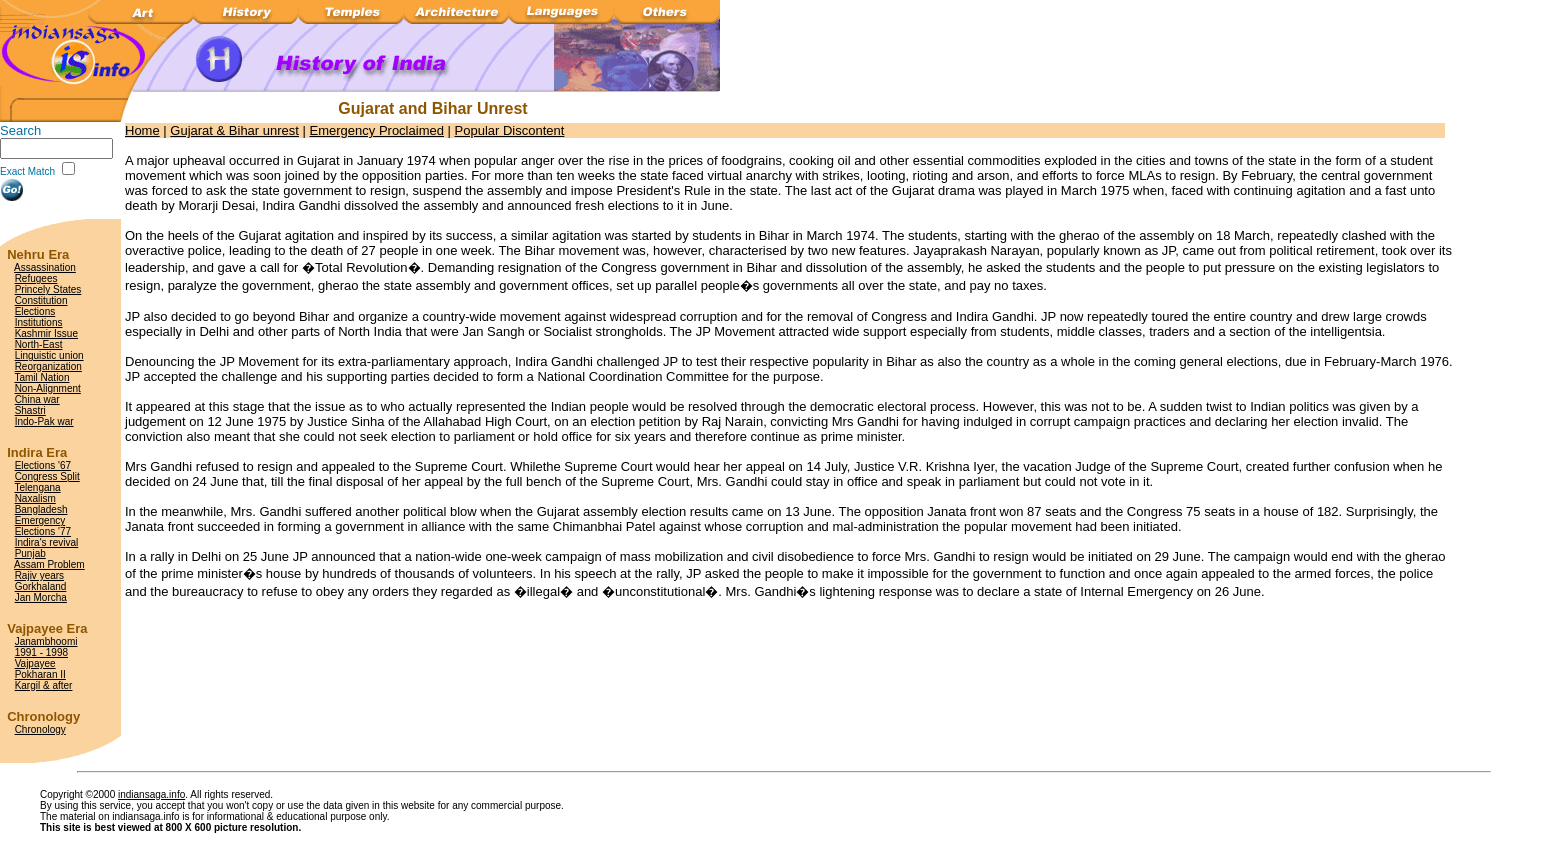 This screenshot has height=867, width=1568. Describe the element at coordinates (41, 509) in the screenshot. I see `Bangladesh` at that location.